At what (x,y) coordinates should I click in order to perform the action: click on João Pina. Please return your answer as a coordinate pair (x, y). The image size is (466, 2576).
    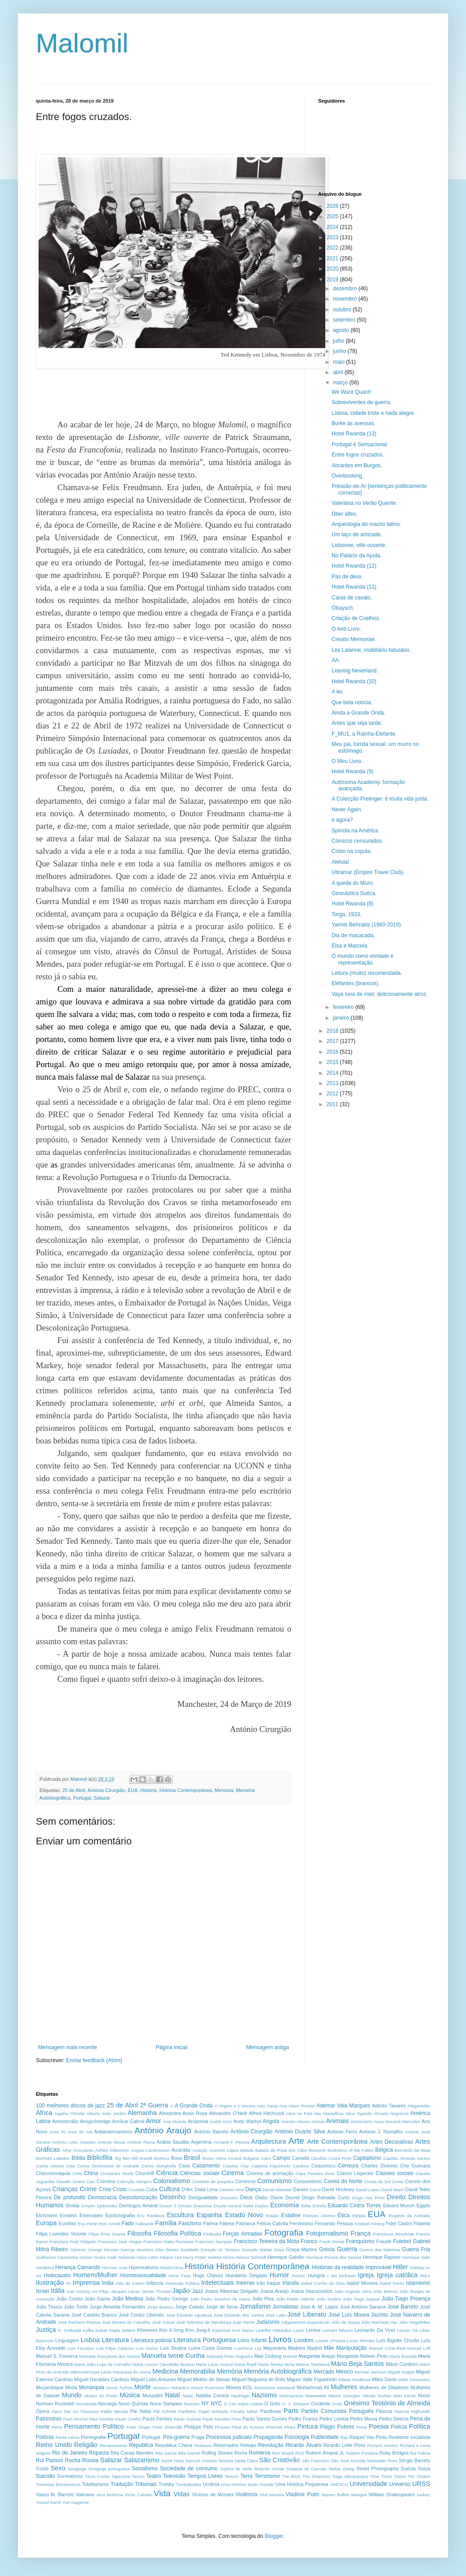
    Looking at the image, I should click on (263, 2298).